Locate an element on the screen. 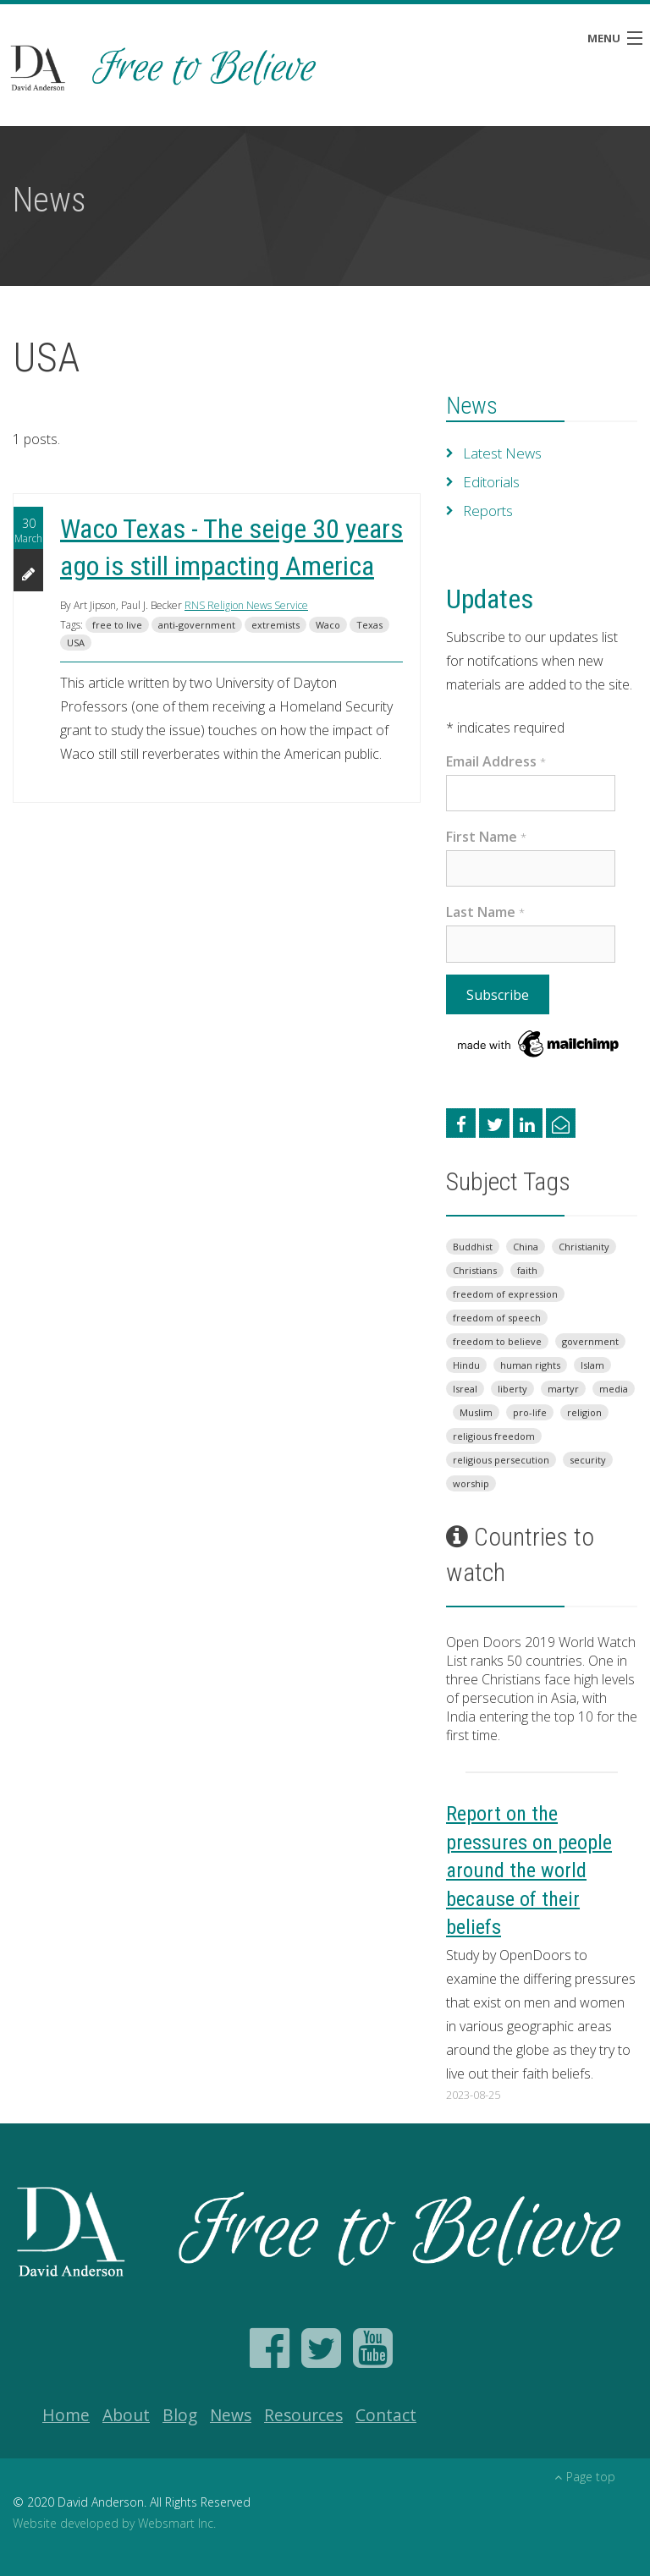  Email Address is located at coordinates (496, 761).